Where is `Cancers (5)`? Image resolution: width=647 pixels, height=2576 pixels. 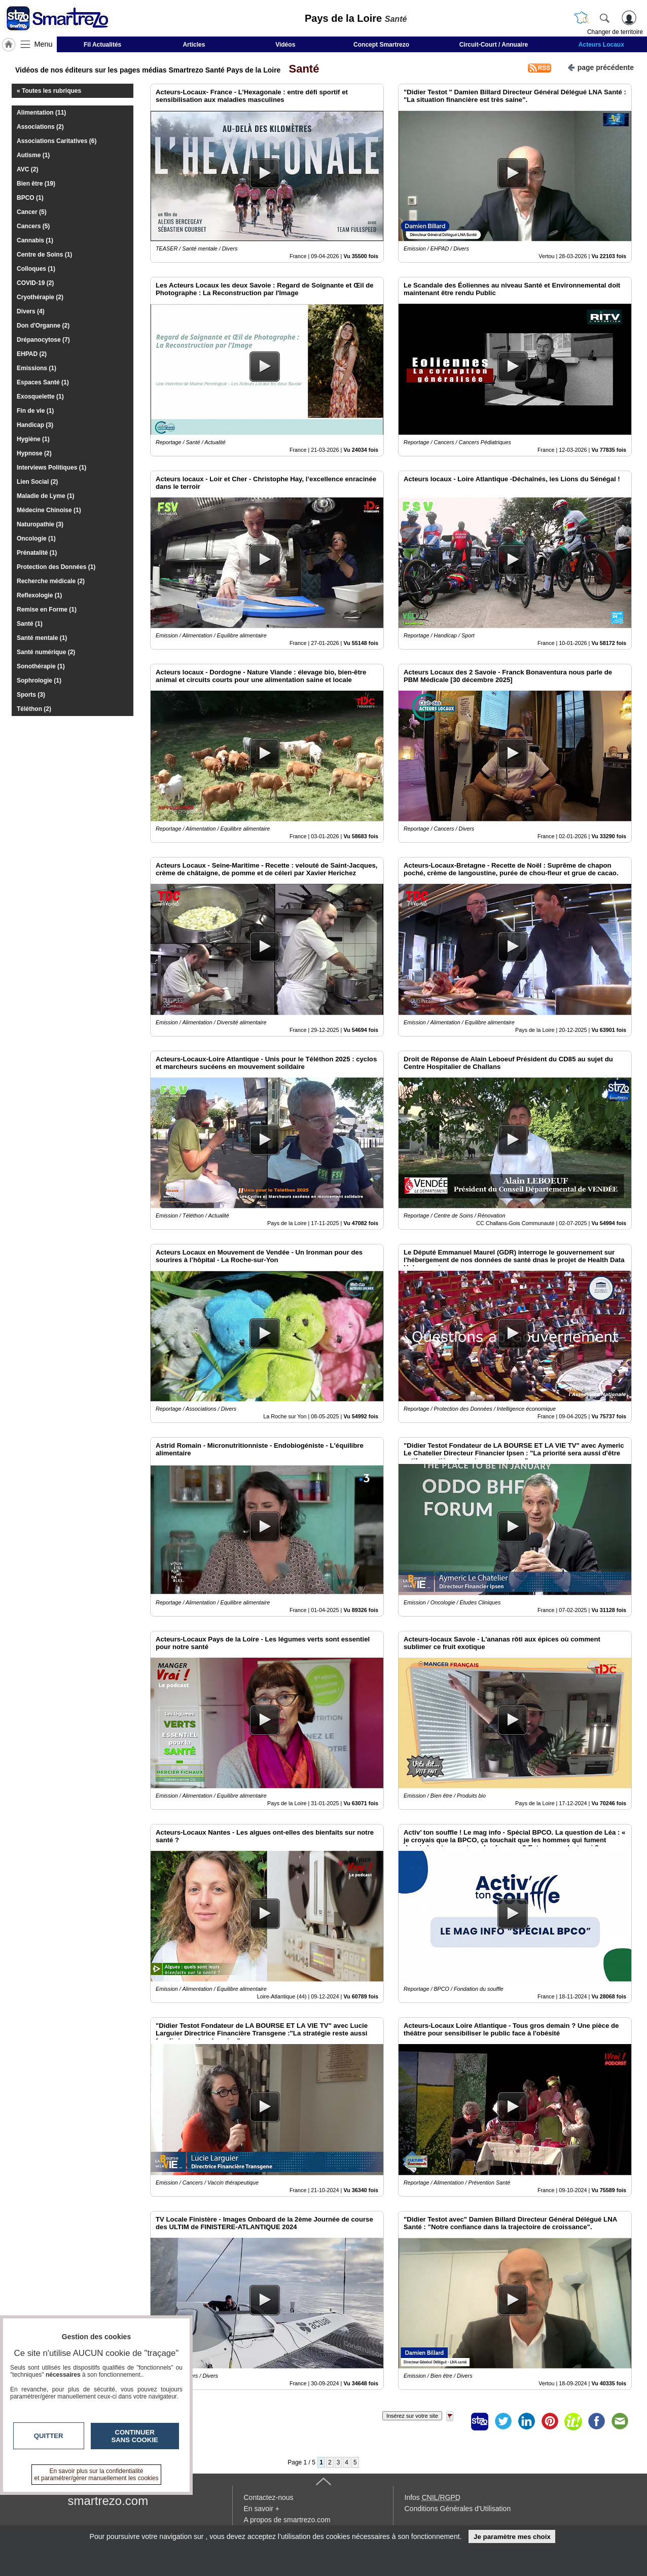 Cancers (5) is located at coordinates (33, 226).